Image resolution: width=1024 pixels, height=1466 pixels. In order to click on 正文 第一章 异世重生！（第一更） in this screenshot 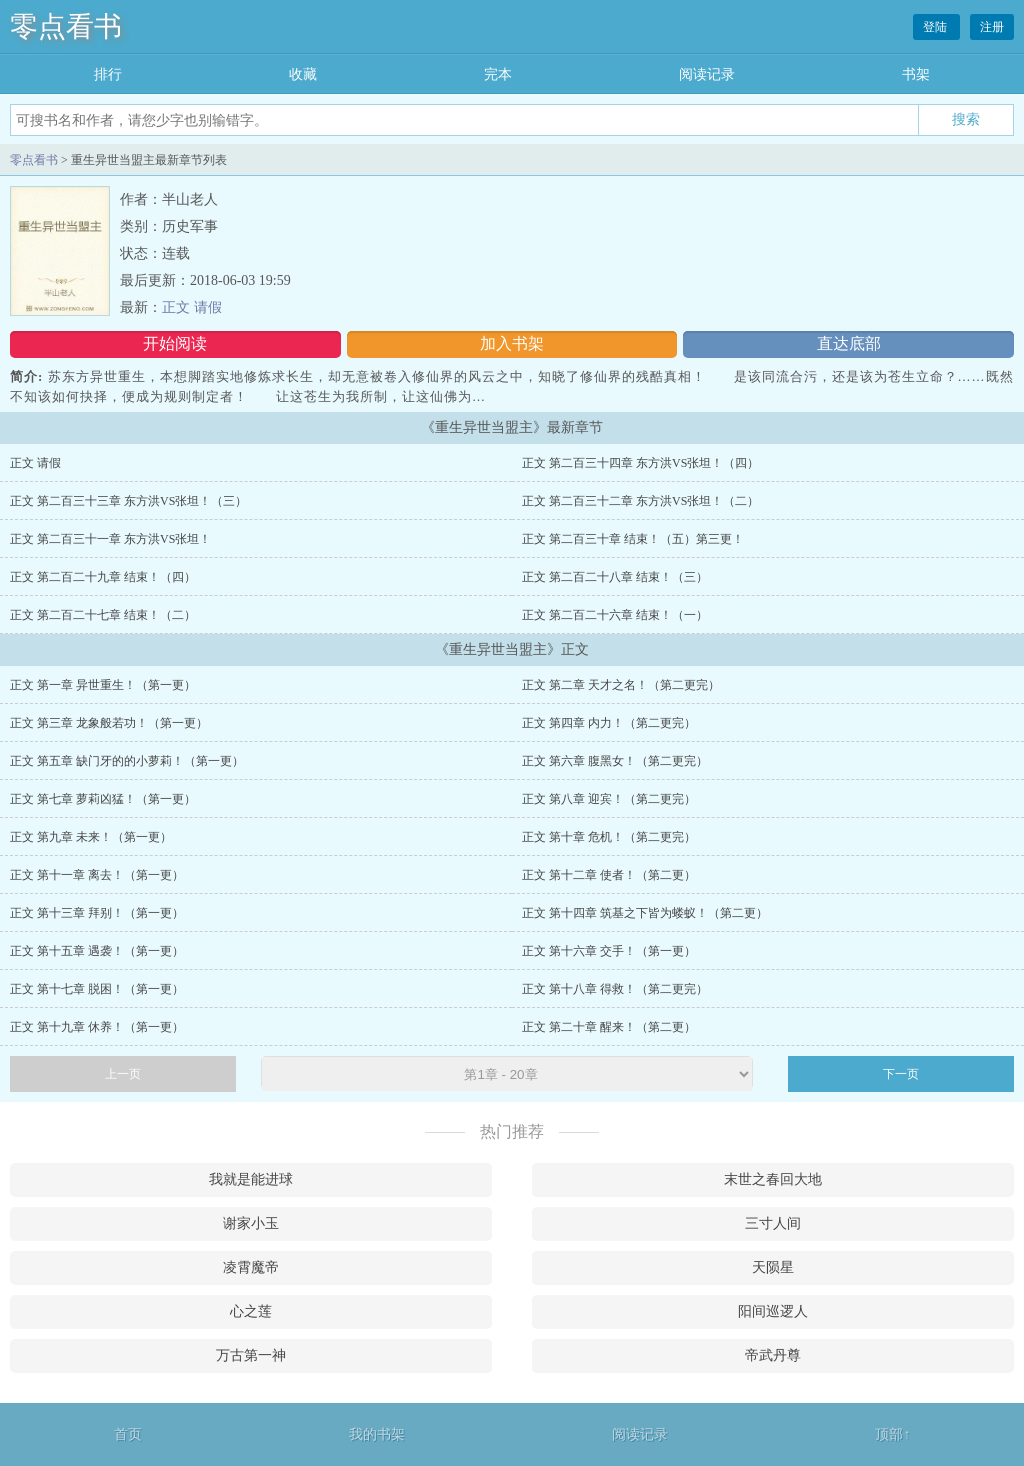, I will do `click(103, 685)`.